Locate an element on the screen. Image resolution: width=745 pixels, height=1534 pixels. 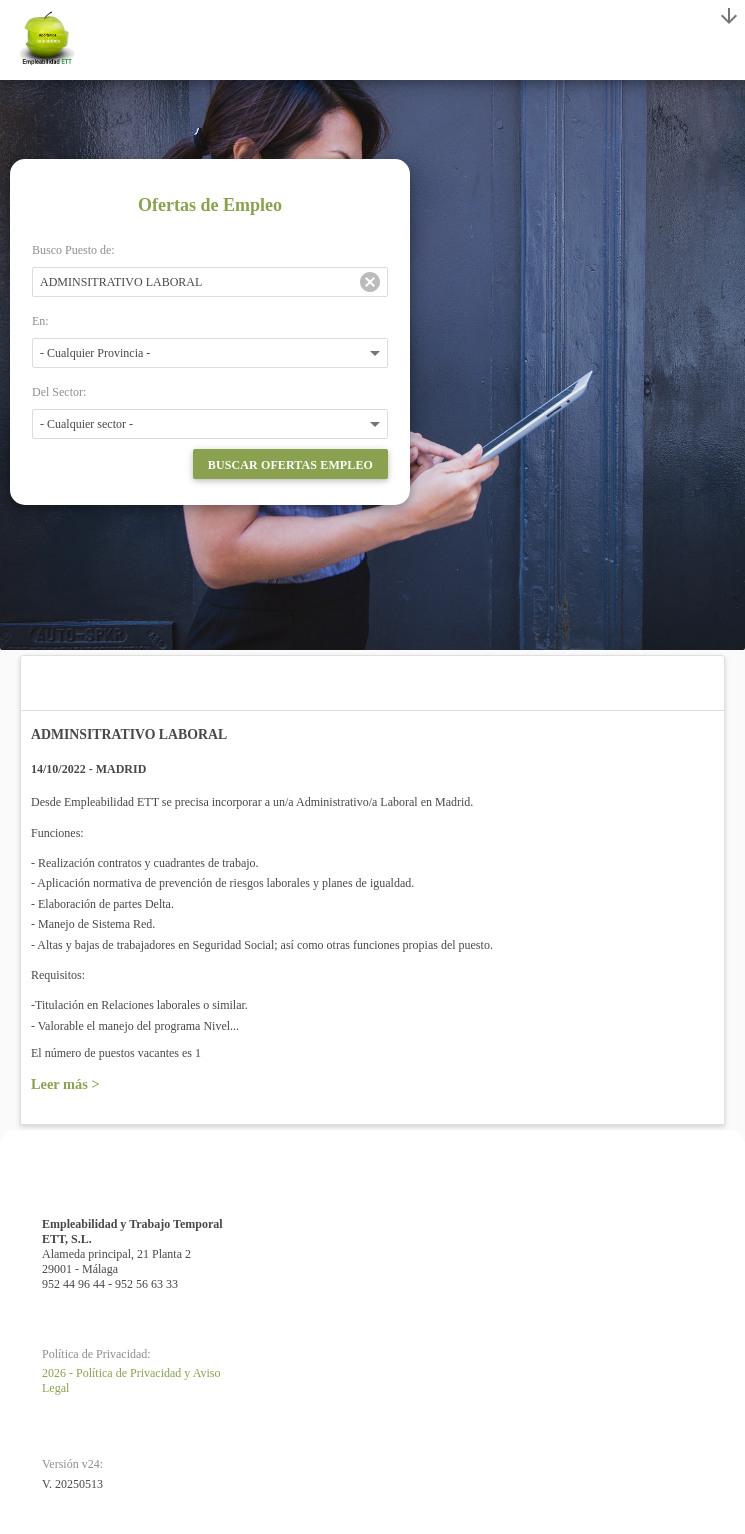
Leer más > is located at coordinates (65, 1084).